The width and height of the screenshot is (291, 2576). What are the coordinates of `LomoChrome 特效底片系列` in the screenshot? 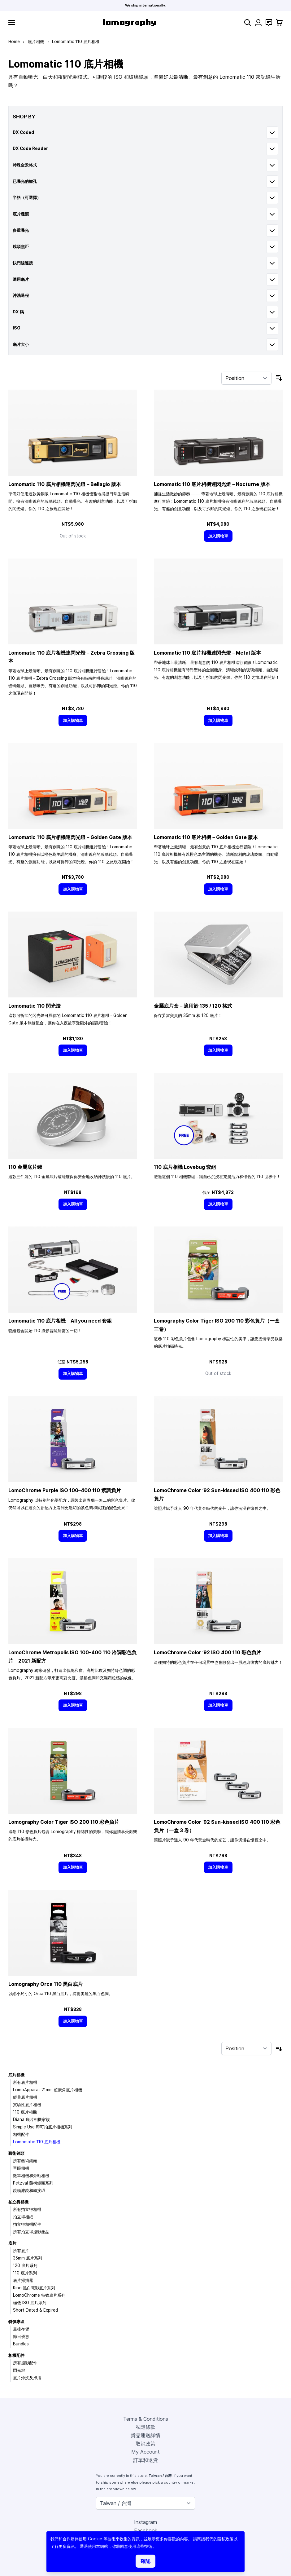 It's located at (39, 2295).